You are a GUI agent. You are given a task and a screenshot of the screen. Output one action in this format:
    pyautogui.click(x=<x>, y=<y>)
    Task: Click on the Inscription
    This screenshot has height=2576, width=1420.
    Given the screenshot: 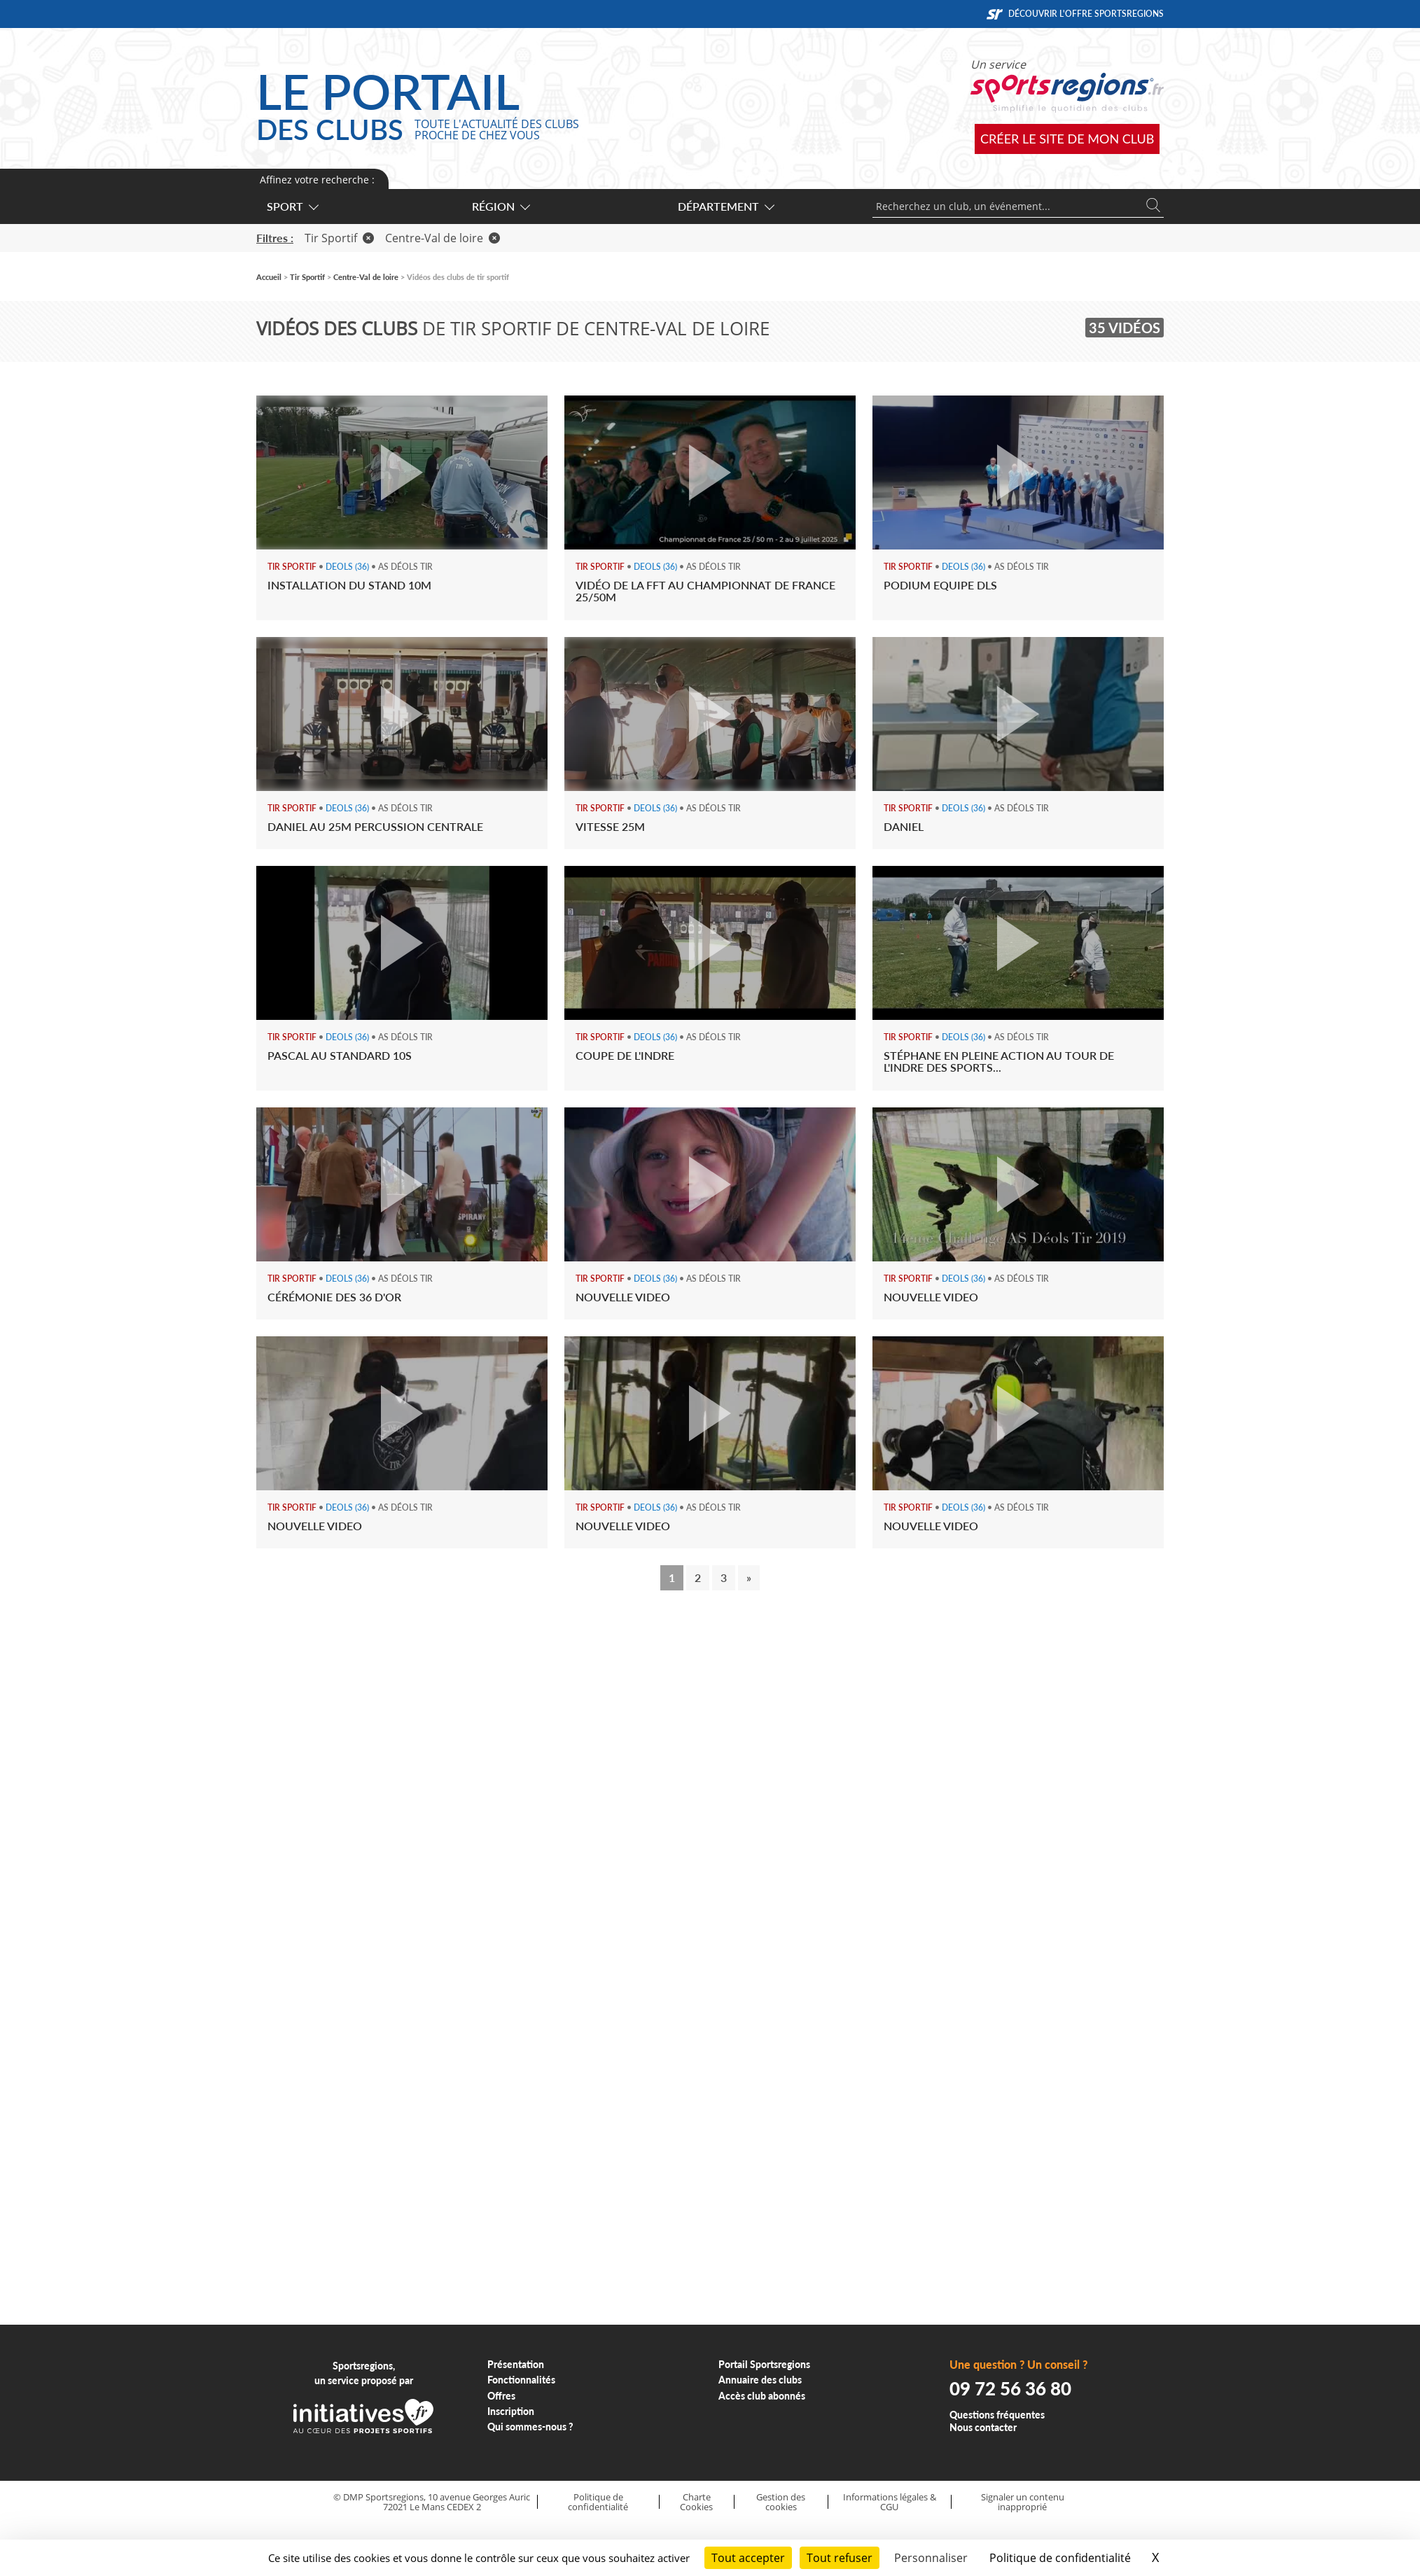 What is the action you would take?
    pyautogui.click(x=510, y=2411)
    